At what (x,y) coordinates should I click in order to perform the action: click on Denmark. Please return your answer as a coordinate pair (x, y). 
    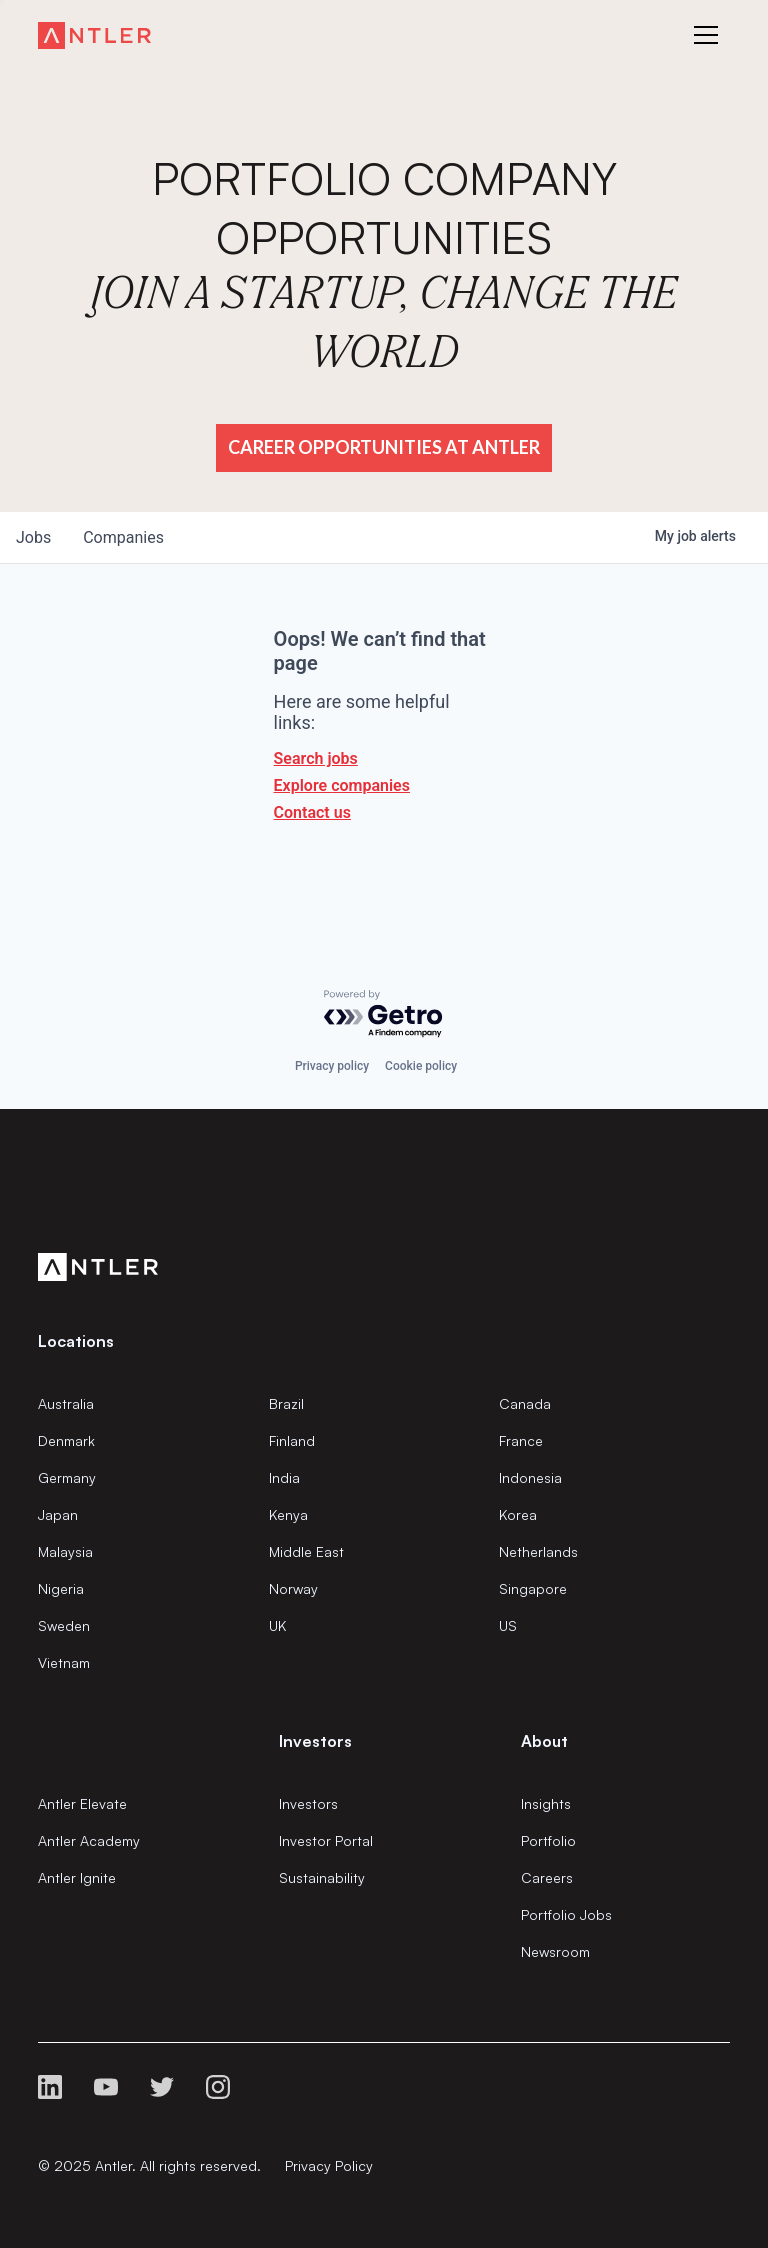
    Looking at the image, I should click on (66, 1440).